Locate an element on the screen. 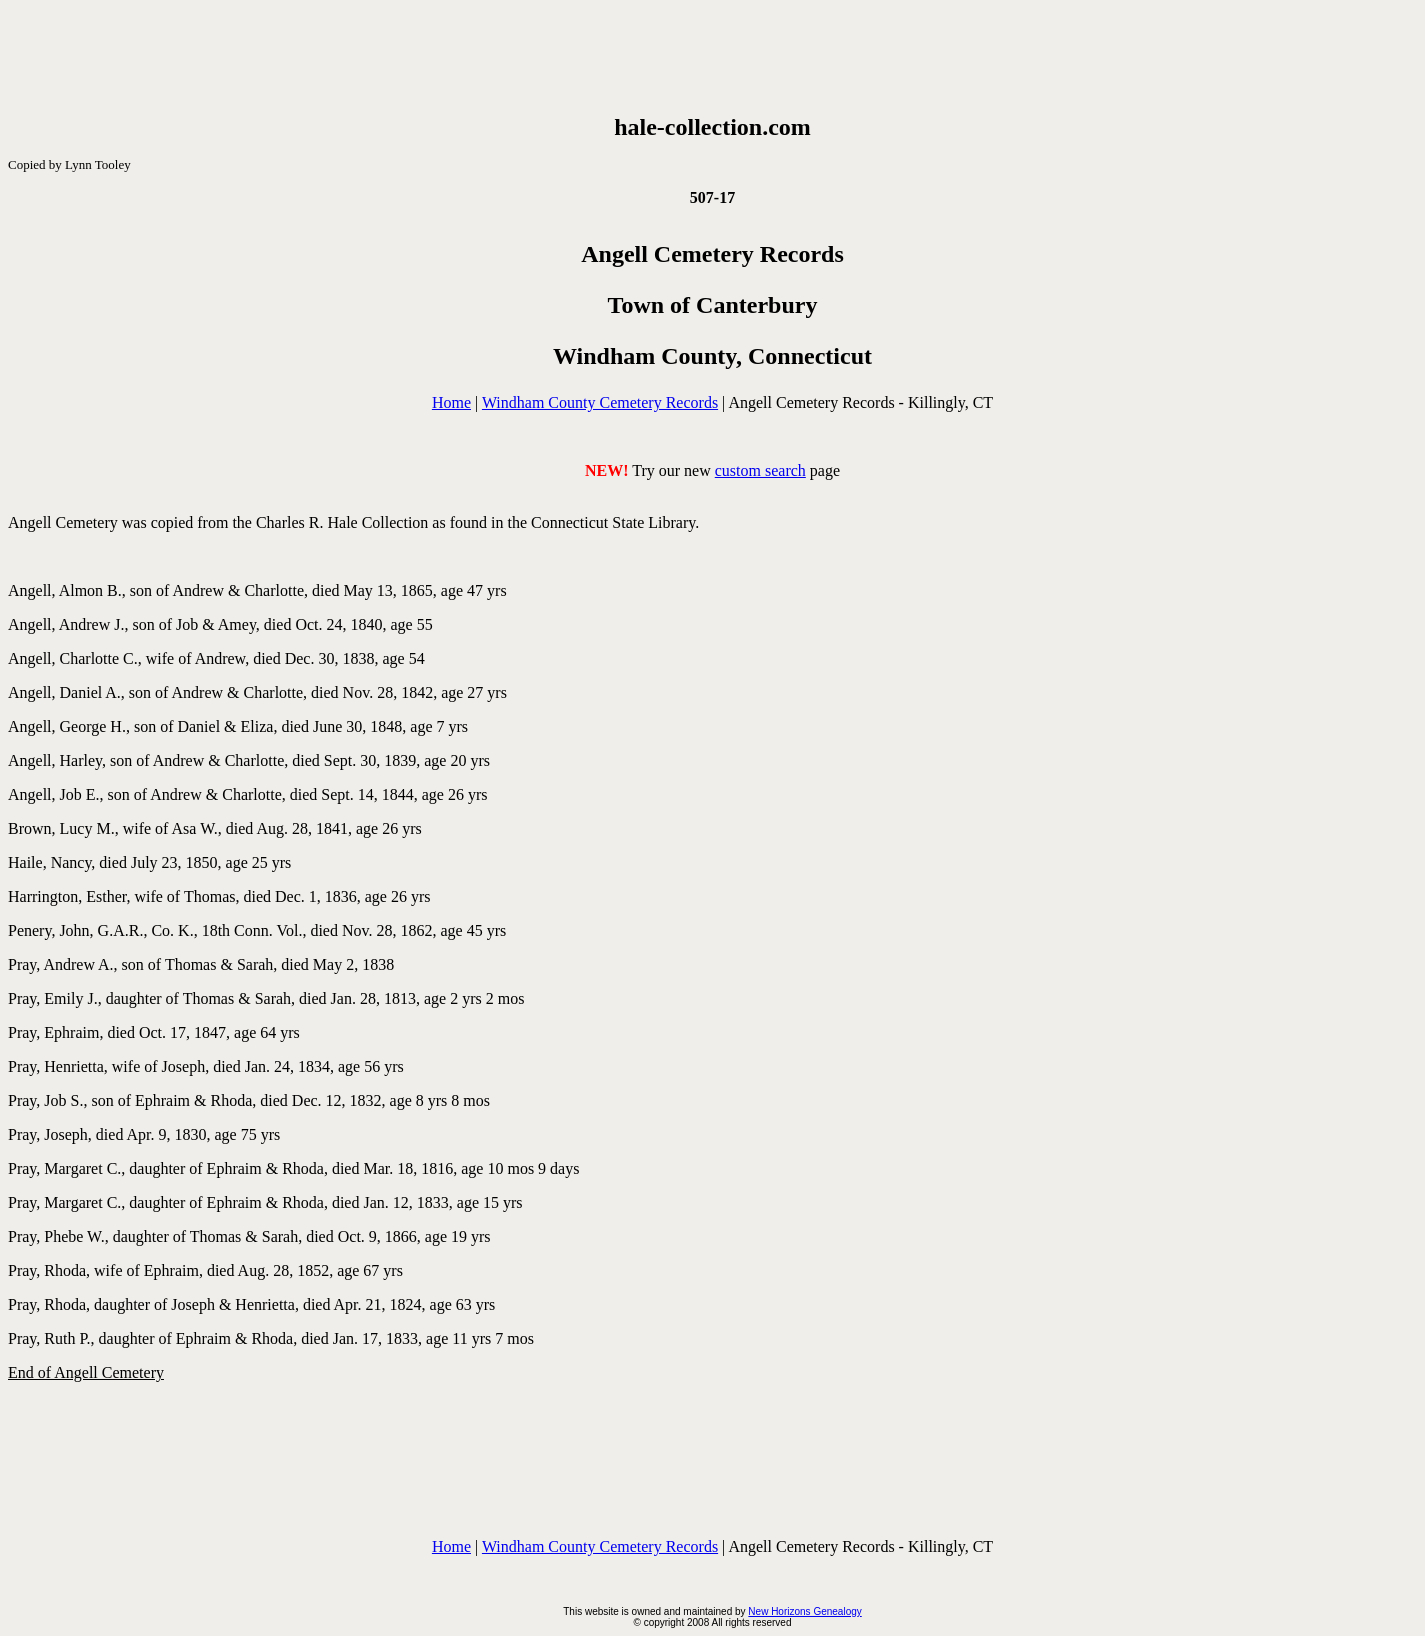 The image size is (1425, 1636). Home is located at coordinates (451, 402).